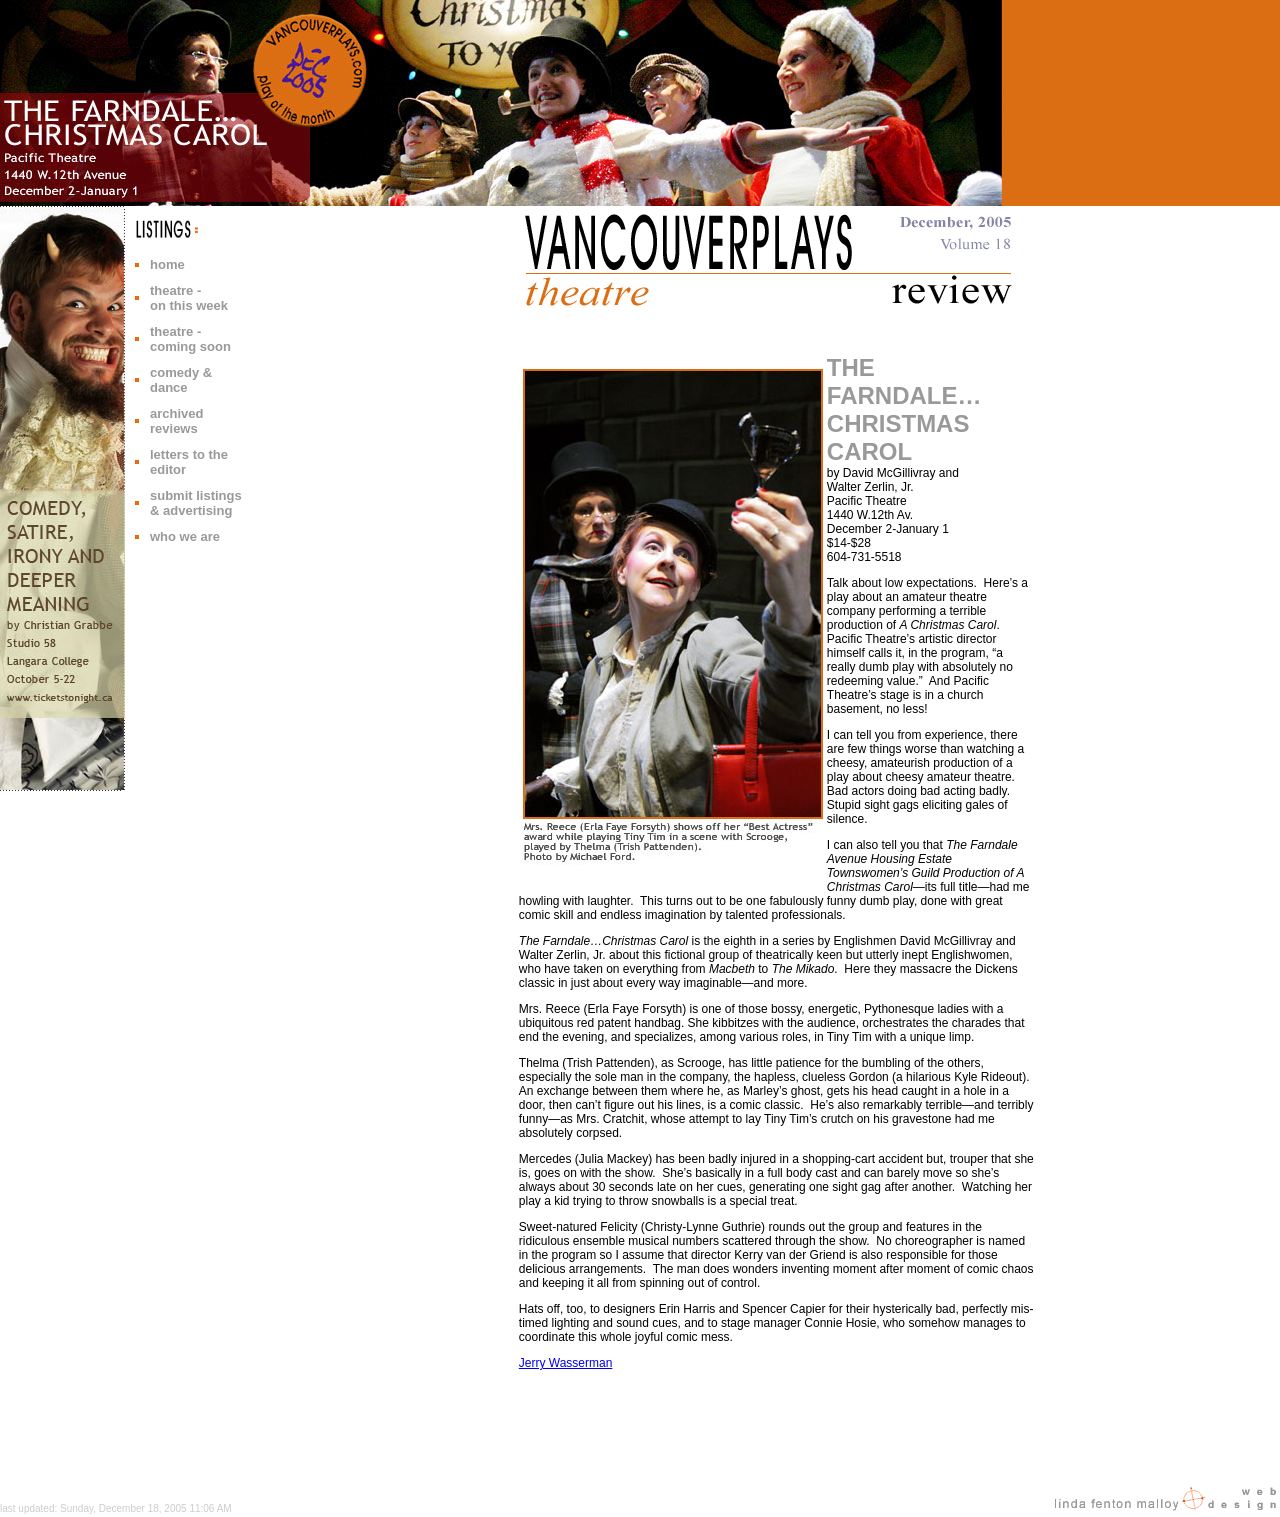  Describe the element at coordinates (566, 1363) in the screenshot. I see `Jerry Wasserman` at that location.